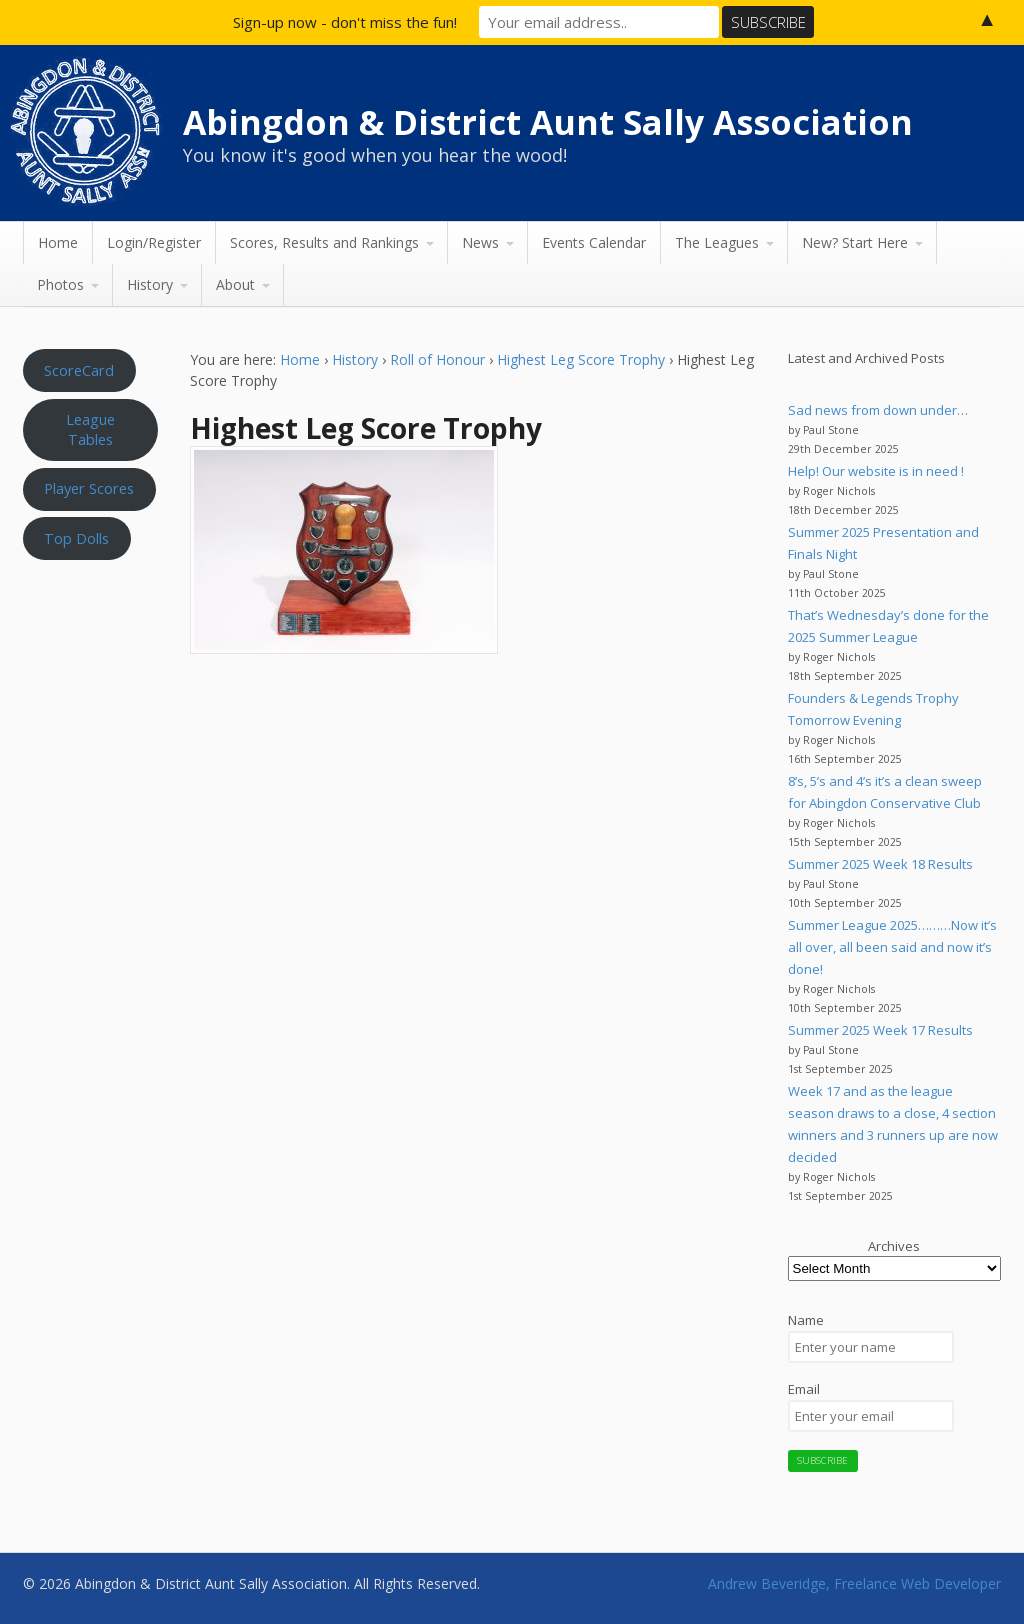 This screenshot has height=1624, width=1024. I want to click on Help! Our website is in need !, so click(876, 471).